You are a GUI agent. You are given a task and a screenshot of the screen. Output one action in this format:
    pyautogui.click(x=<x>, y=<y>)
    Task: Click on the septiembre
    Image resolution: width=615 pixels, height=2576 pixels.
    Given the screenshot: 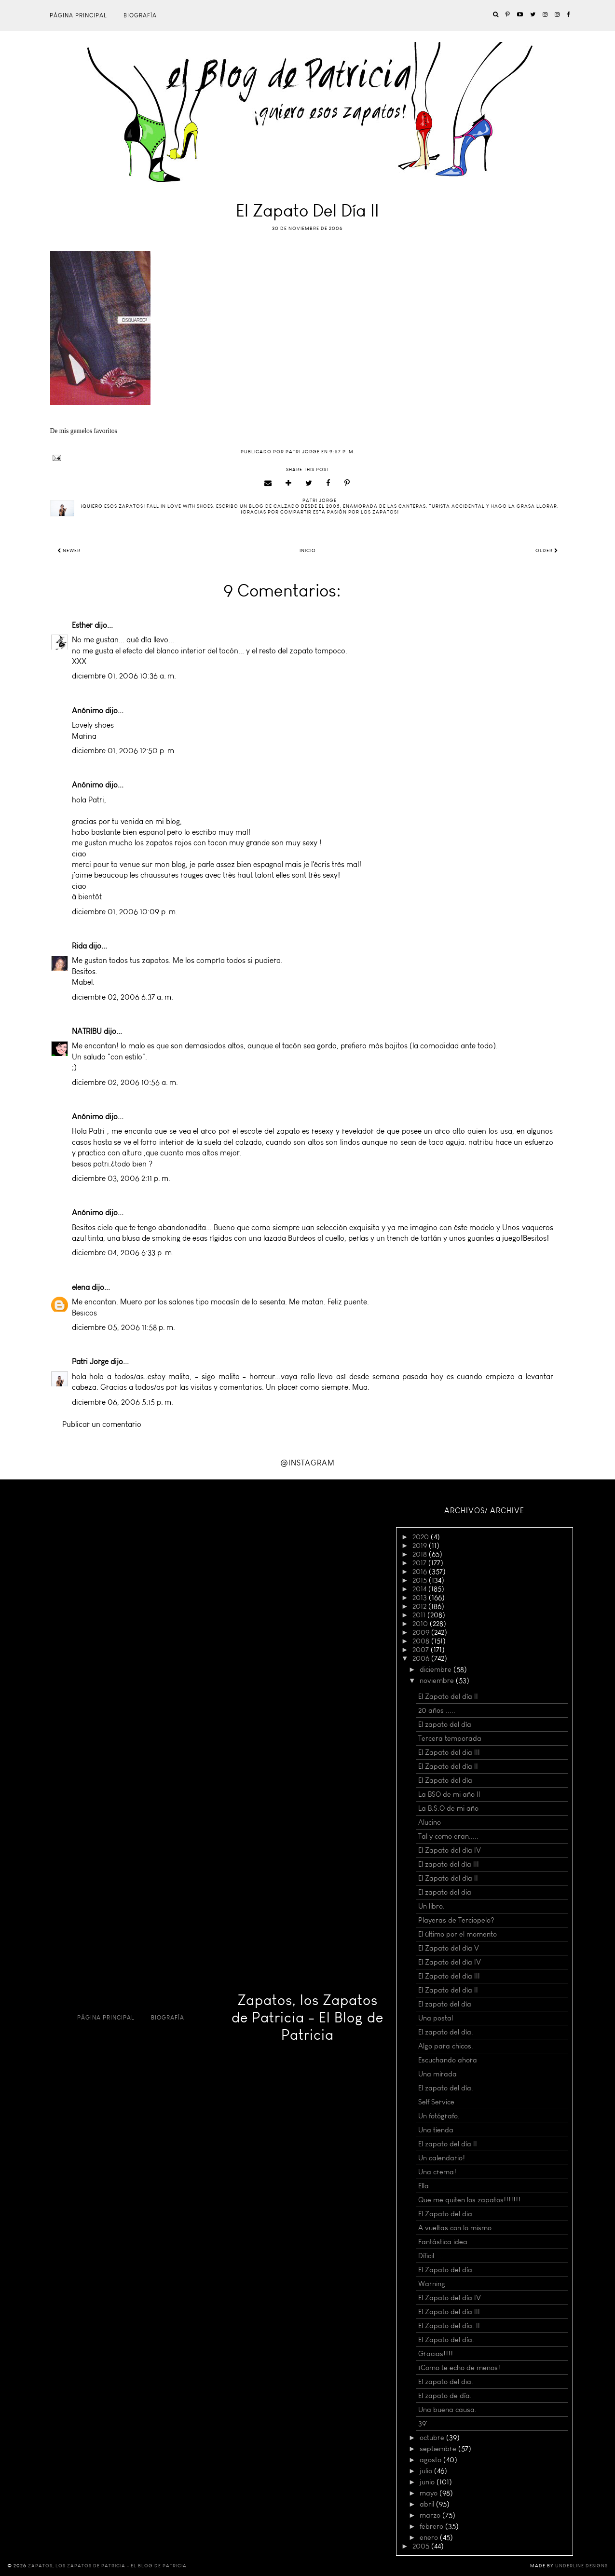 What is the action you would take?
    pyautogui.click(x=439, y=2448)
    